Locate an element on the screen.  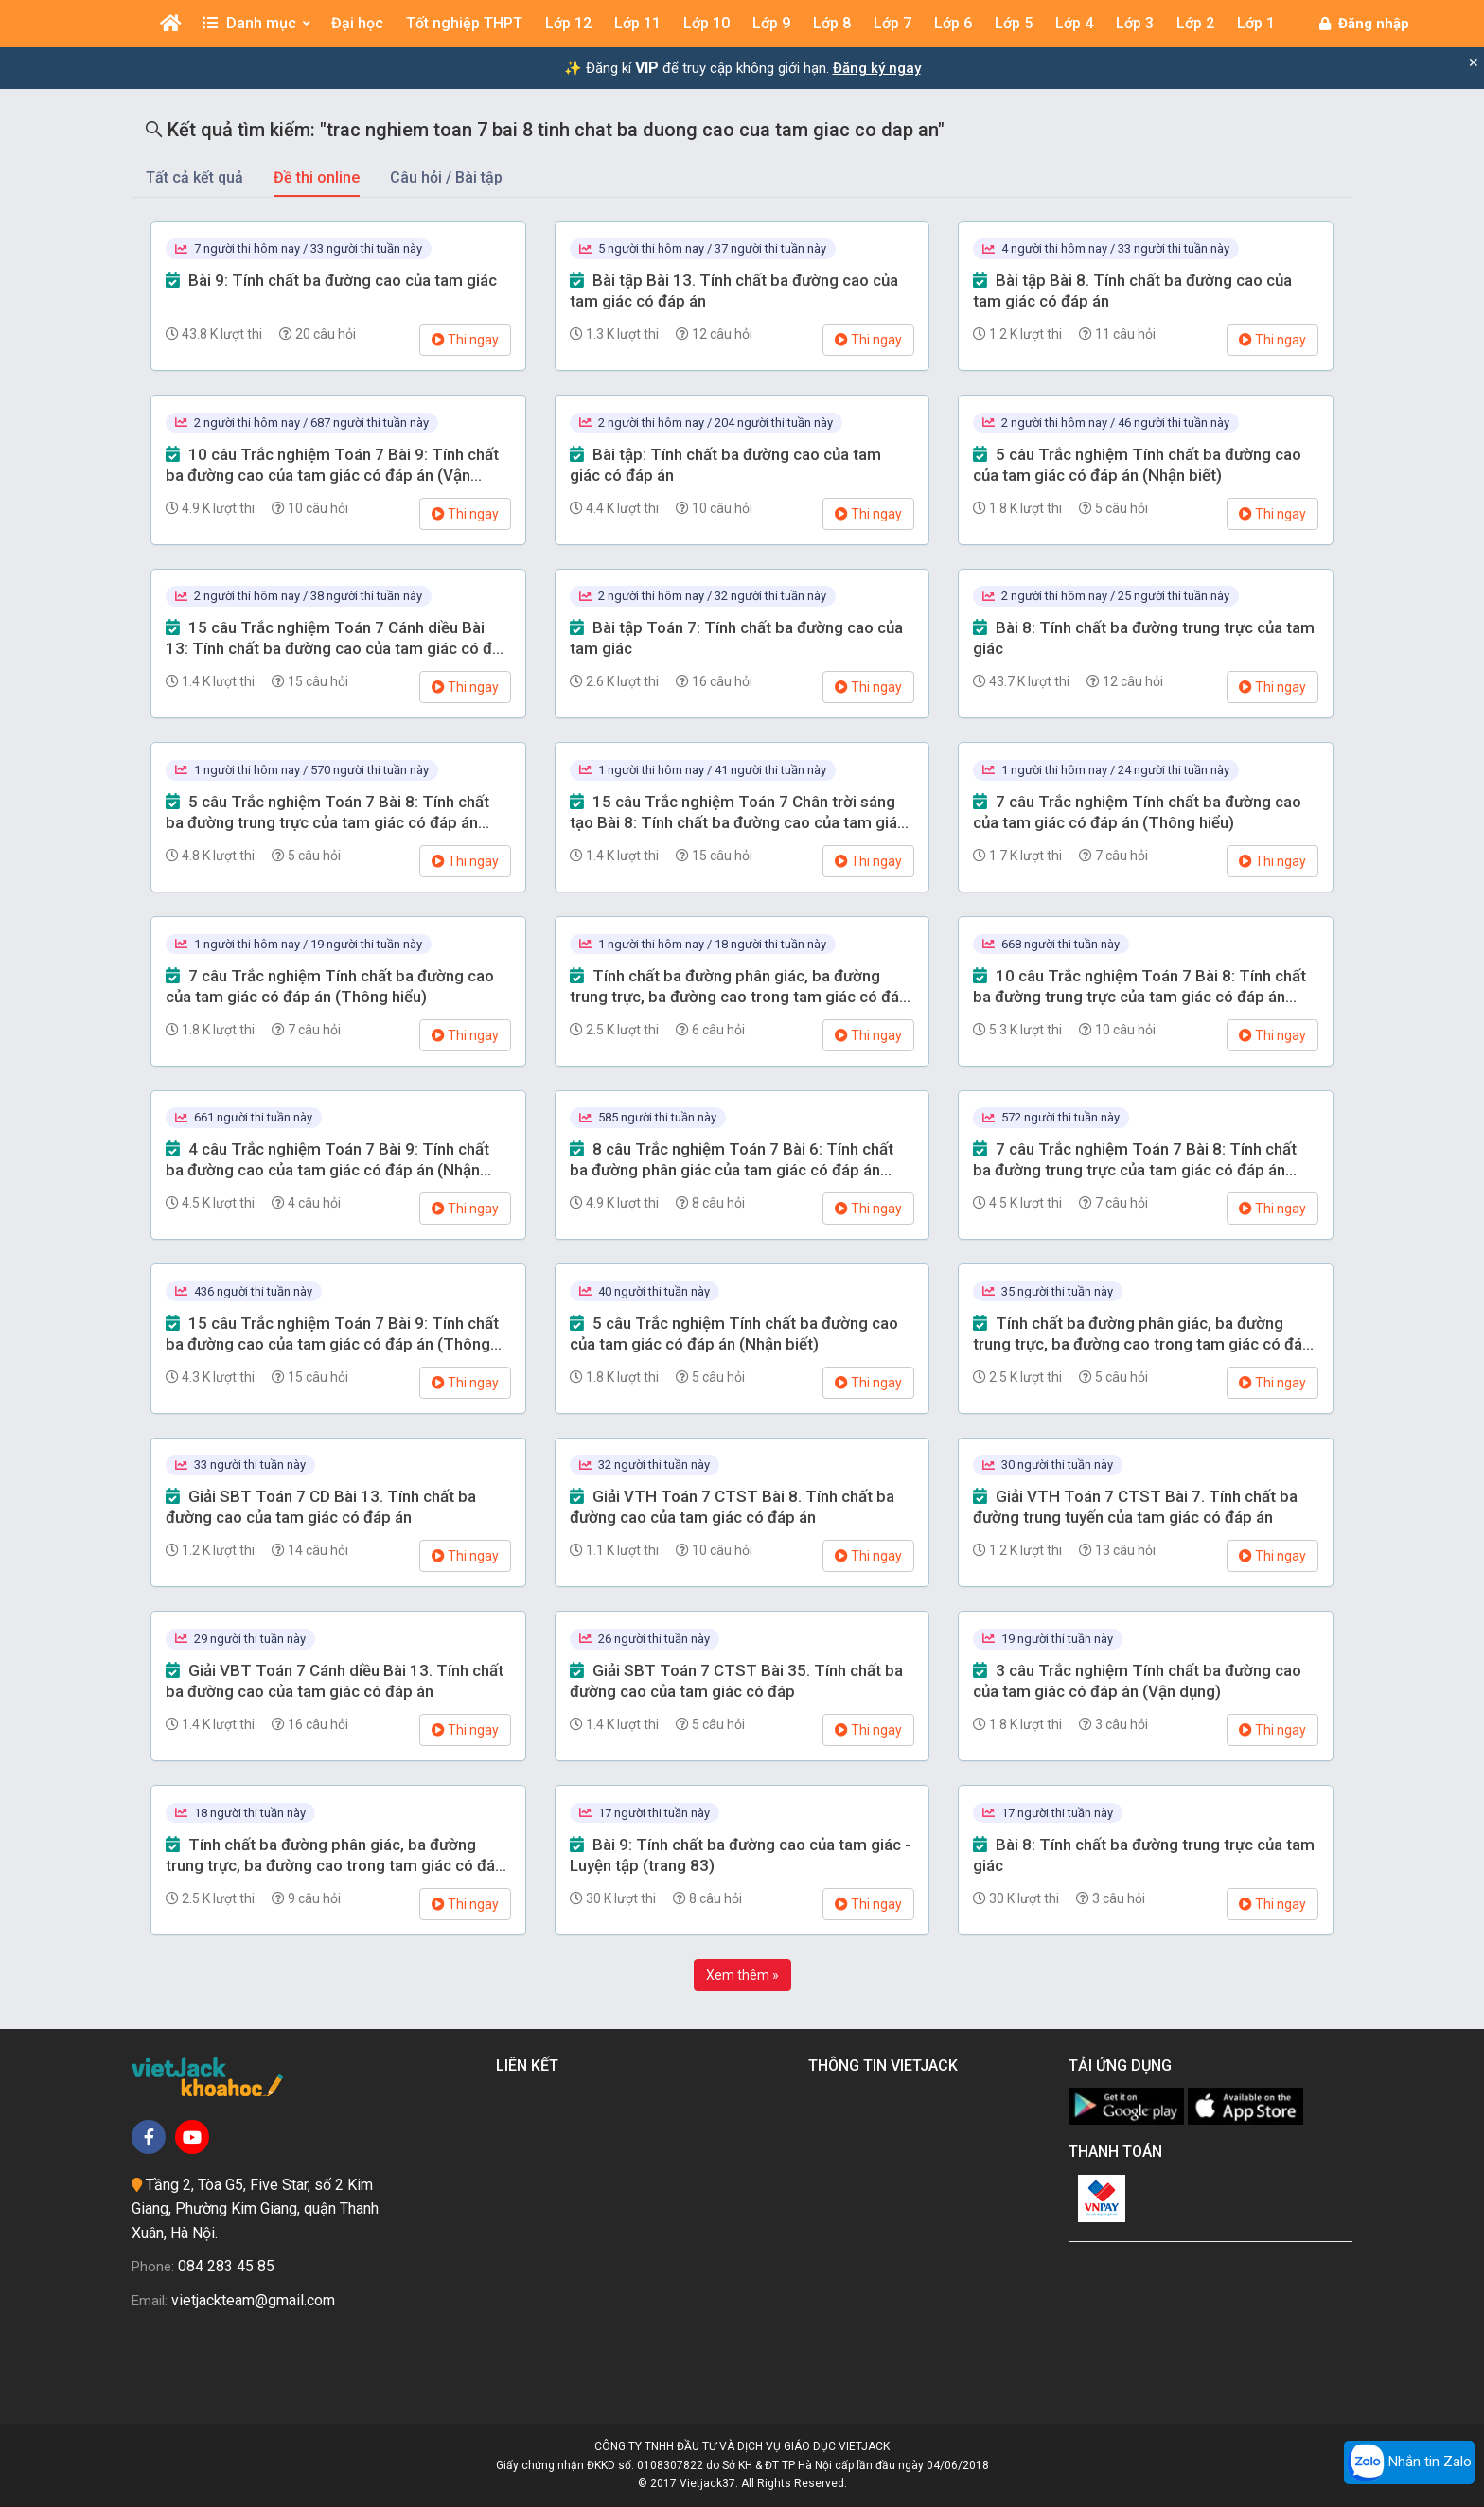
Câu hỏi / Bài tập is located at coordinates (446, 177).